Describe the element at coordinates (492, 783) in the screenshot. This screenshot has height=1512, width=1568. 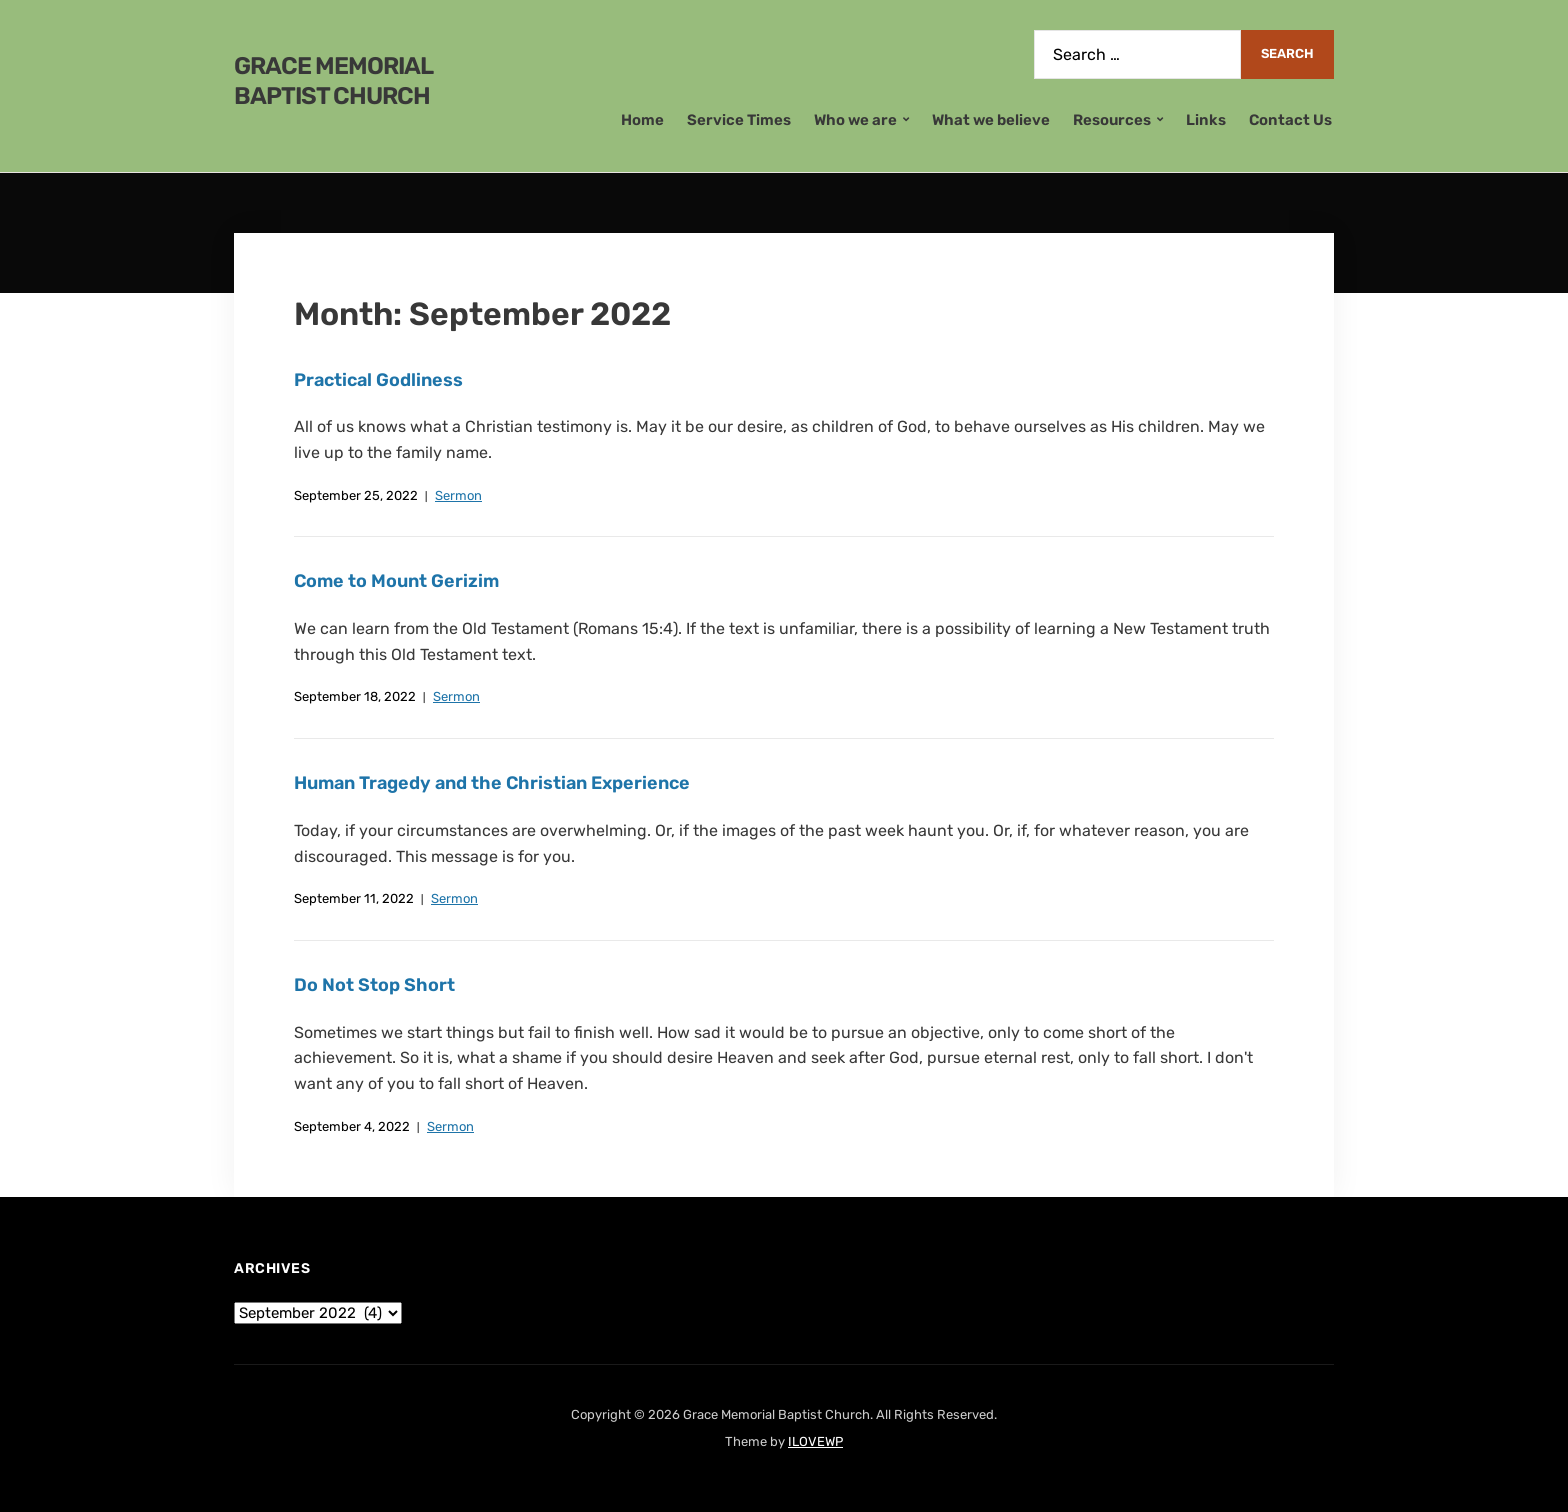
I see `Human Tragedy and the Christian Experience` at that location.